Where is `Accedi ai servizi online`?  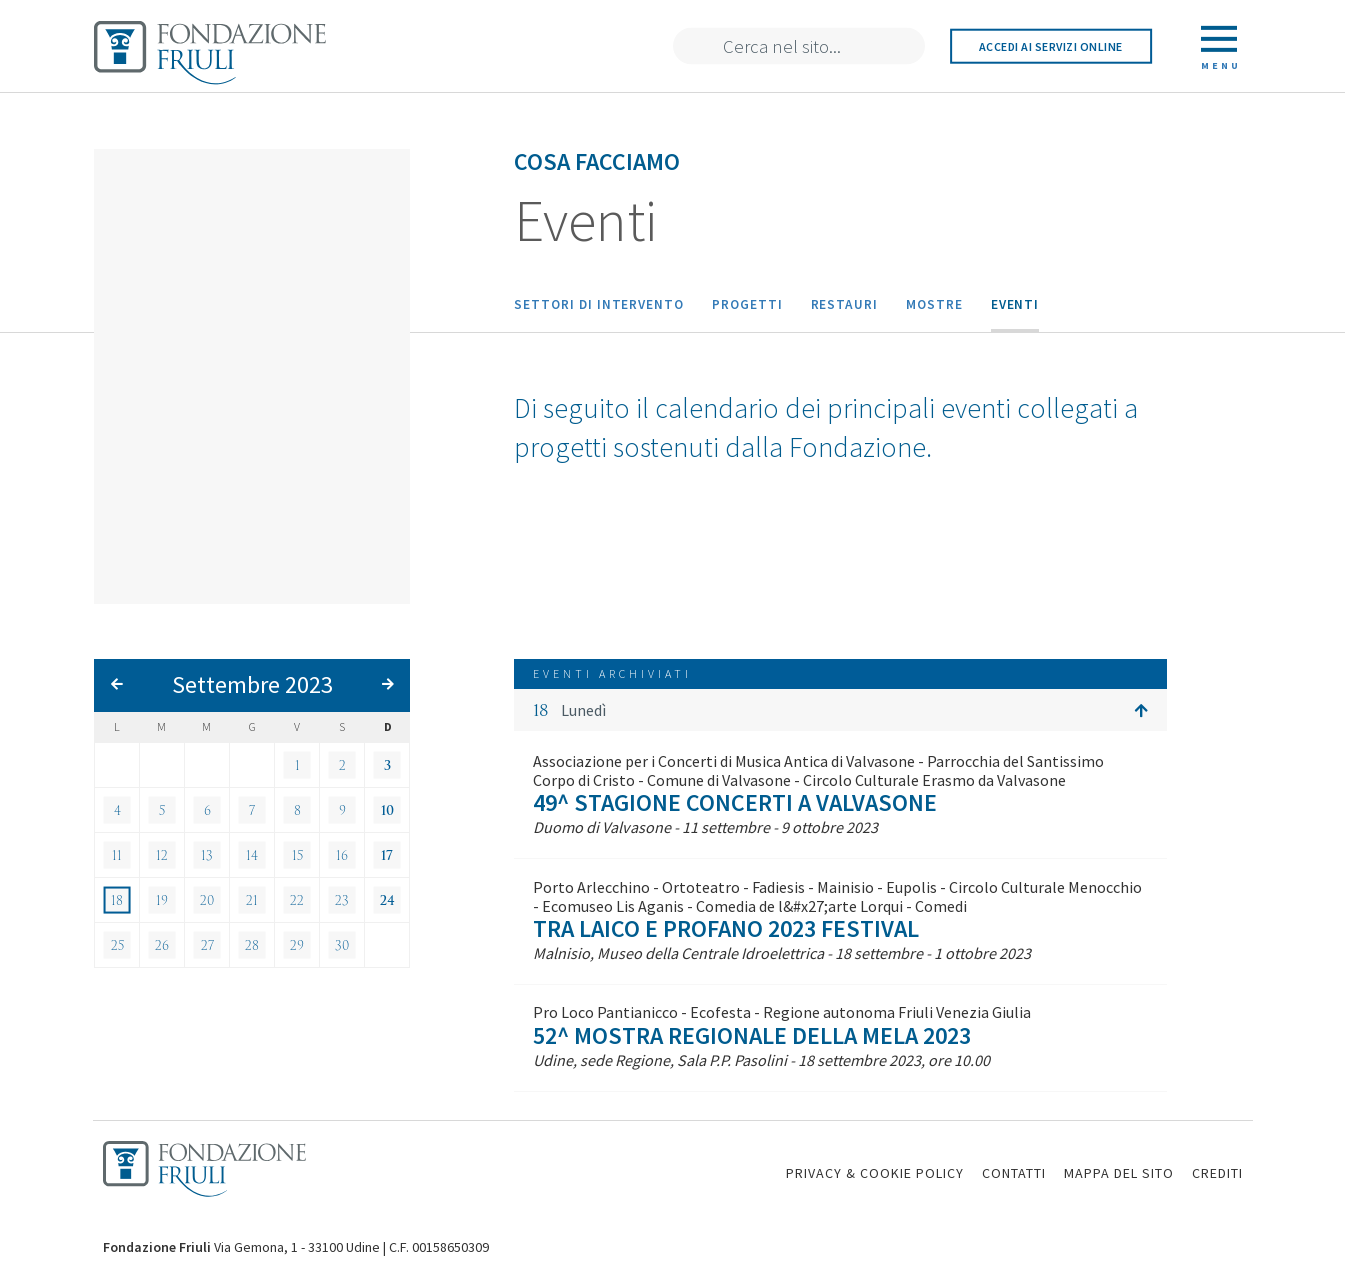 Accedi ai servizi online is located at coordinates (1051, 46).